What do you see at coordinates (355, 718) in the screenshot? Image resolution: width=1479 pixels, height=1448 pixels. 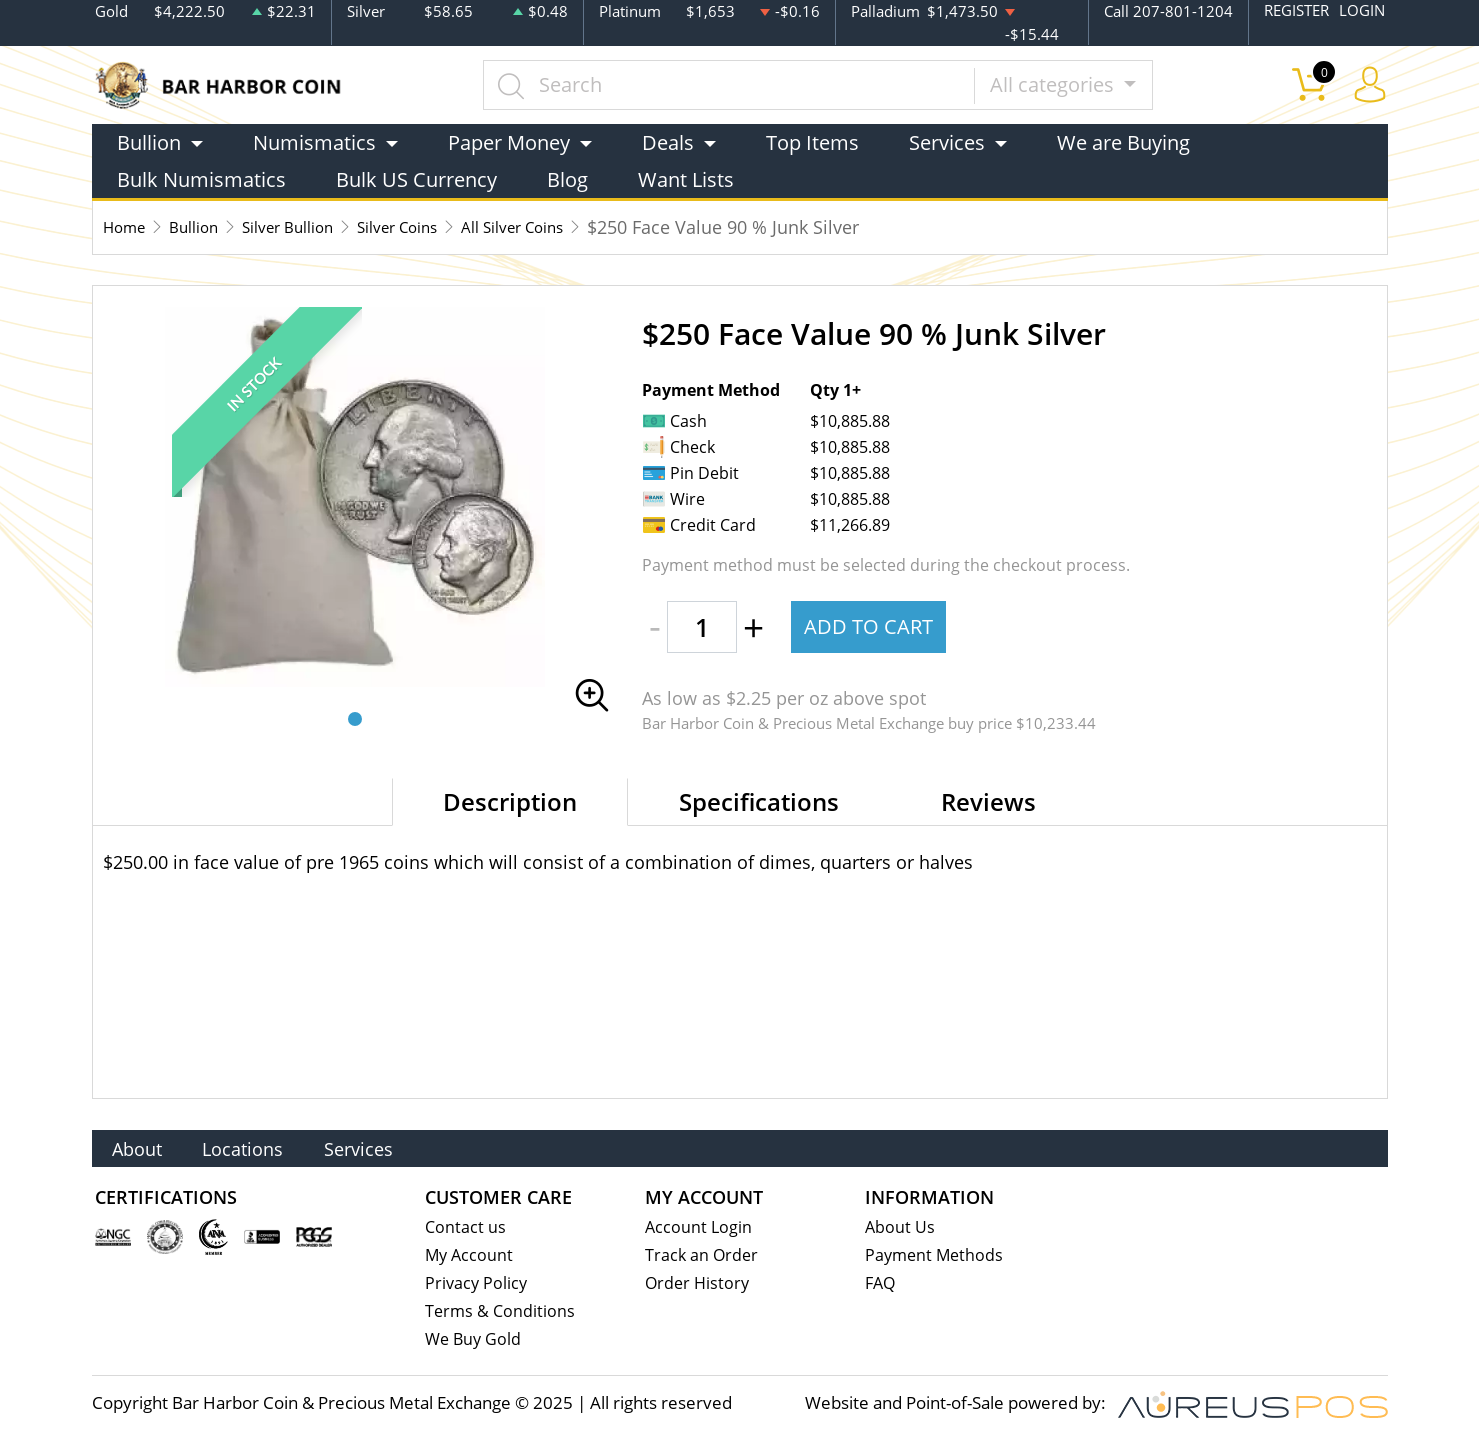 I see `[button]` at bounding box center [355, 718].